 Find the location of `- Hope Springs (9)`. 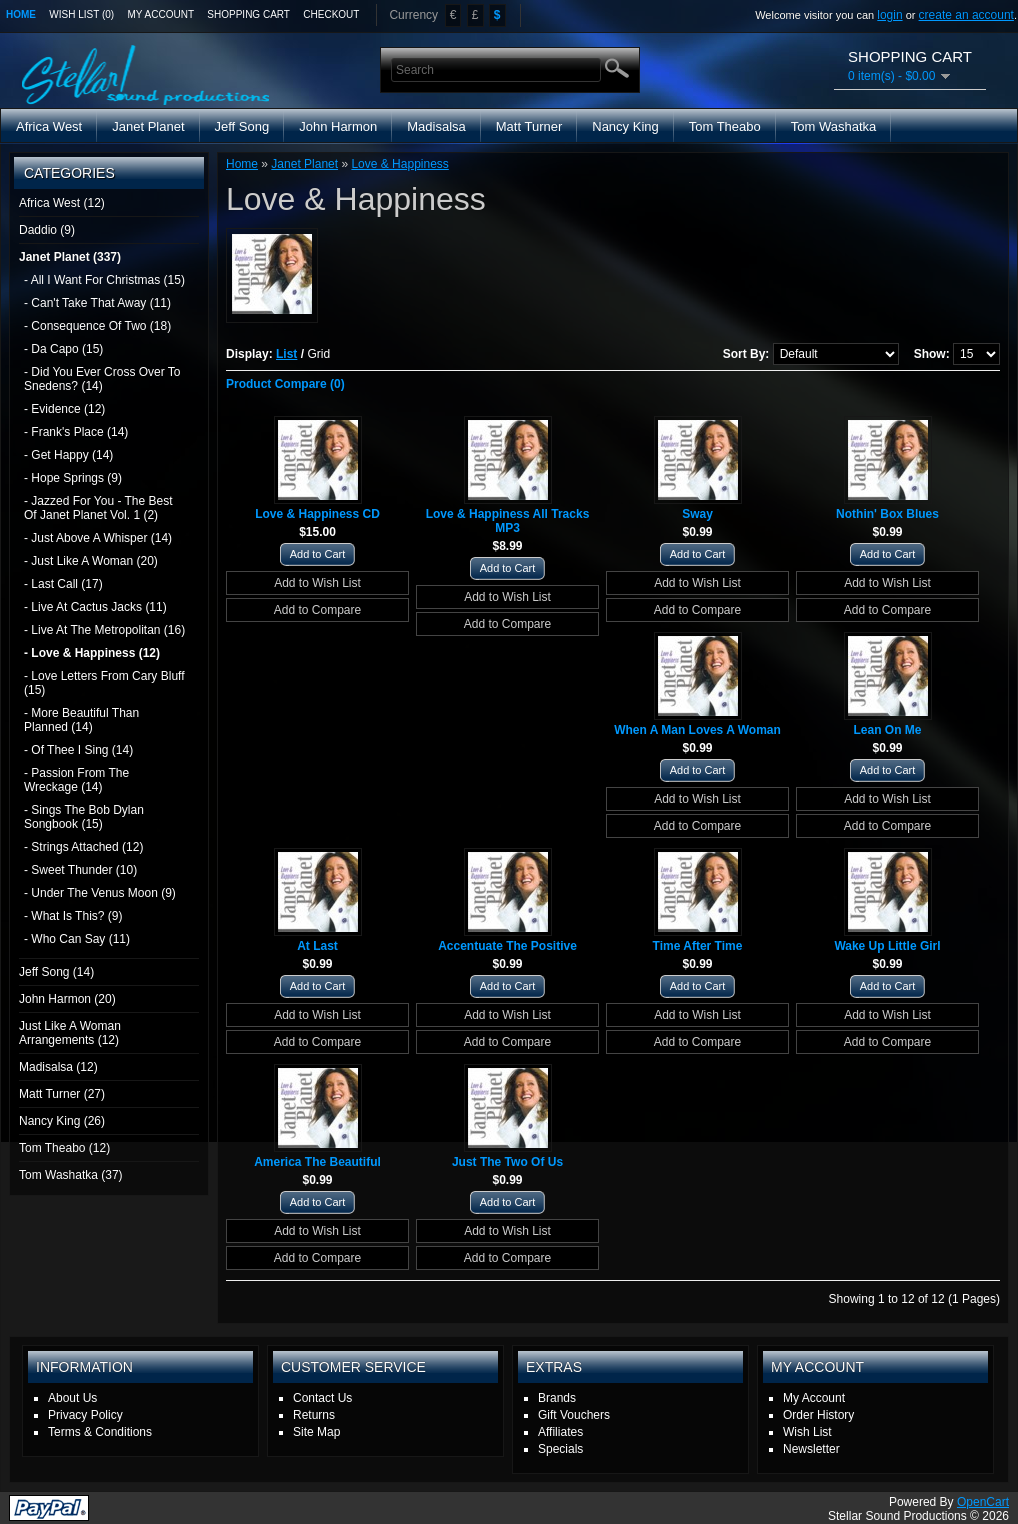

- Hope Springs (9) is located at coordinates (73, 478).